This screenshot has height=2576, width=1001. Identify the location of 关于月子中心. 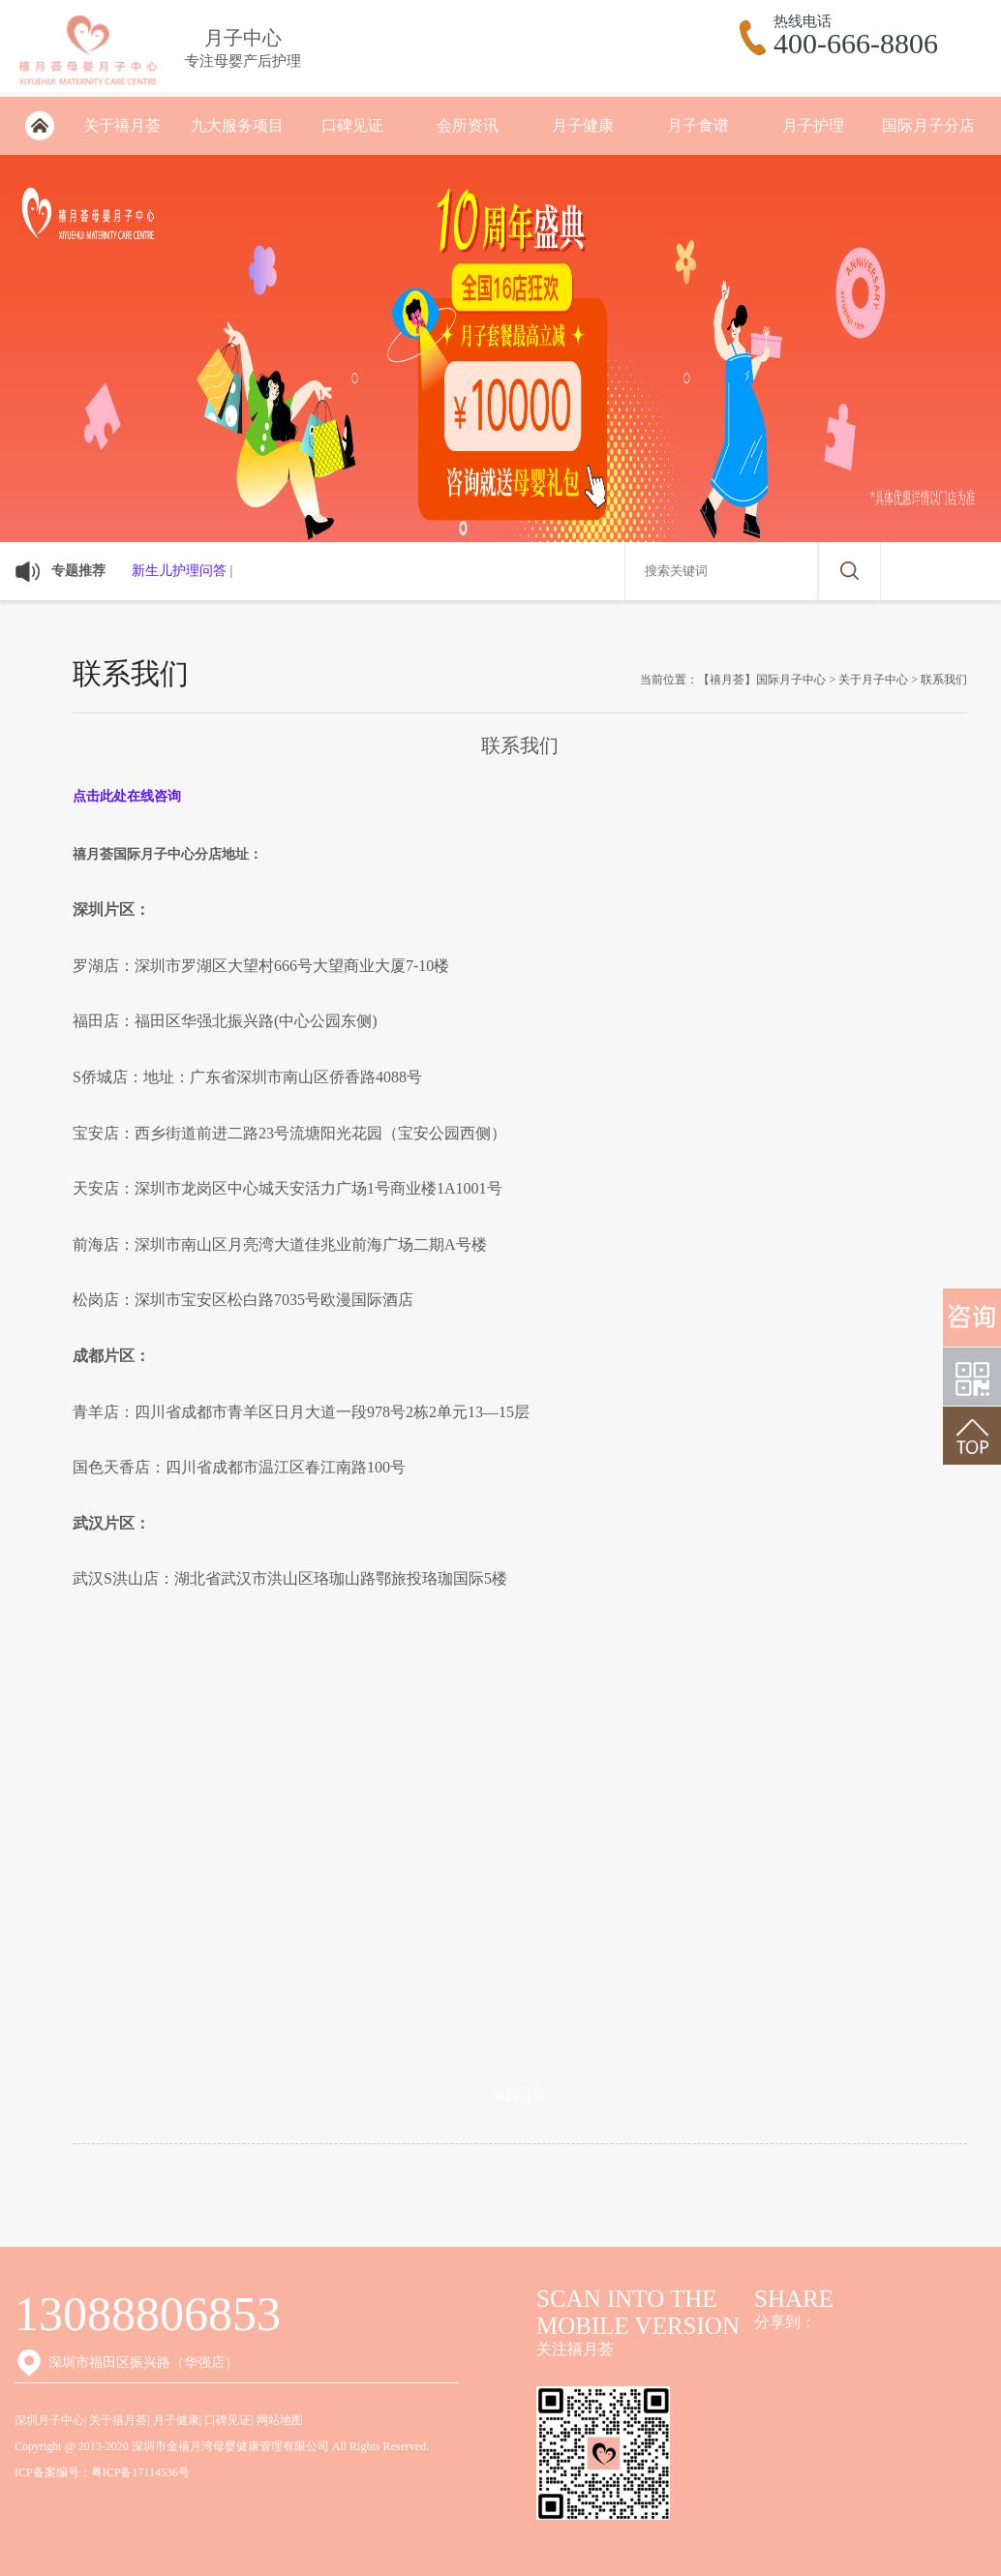
(873, 679).